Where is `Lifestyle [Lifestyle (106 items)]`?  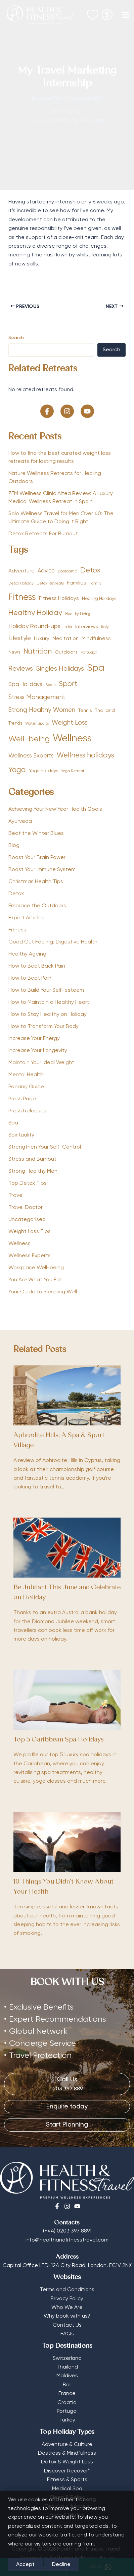
Lifestyle [Lifestyle (106 items)] is located at coordinates (19, 638).